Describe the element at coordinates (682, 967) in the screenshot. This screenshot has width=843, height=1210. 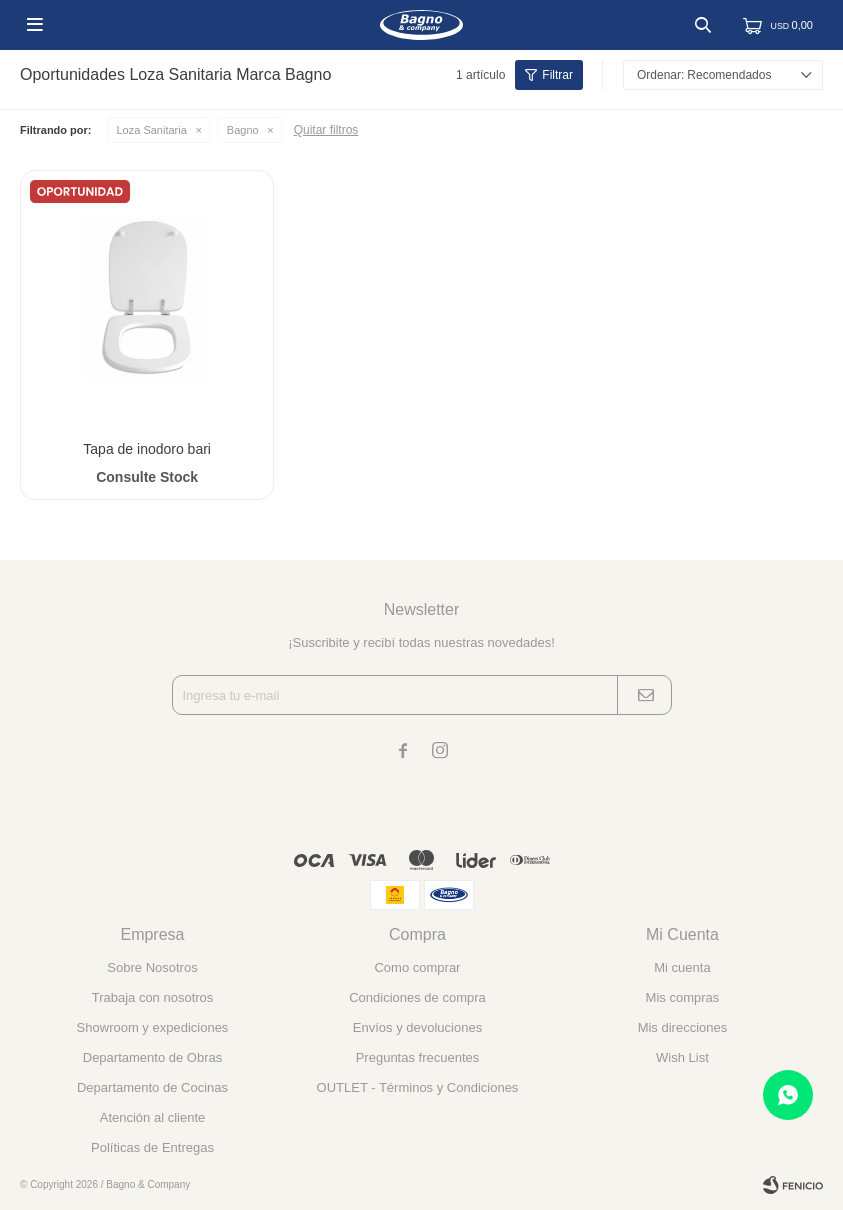
I see `Mi cuenta` at that location.